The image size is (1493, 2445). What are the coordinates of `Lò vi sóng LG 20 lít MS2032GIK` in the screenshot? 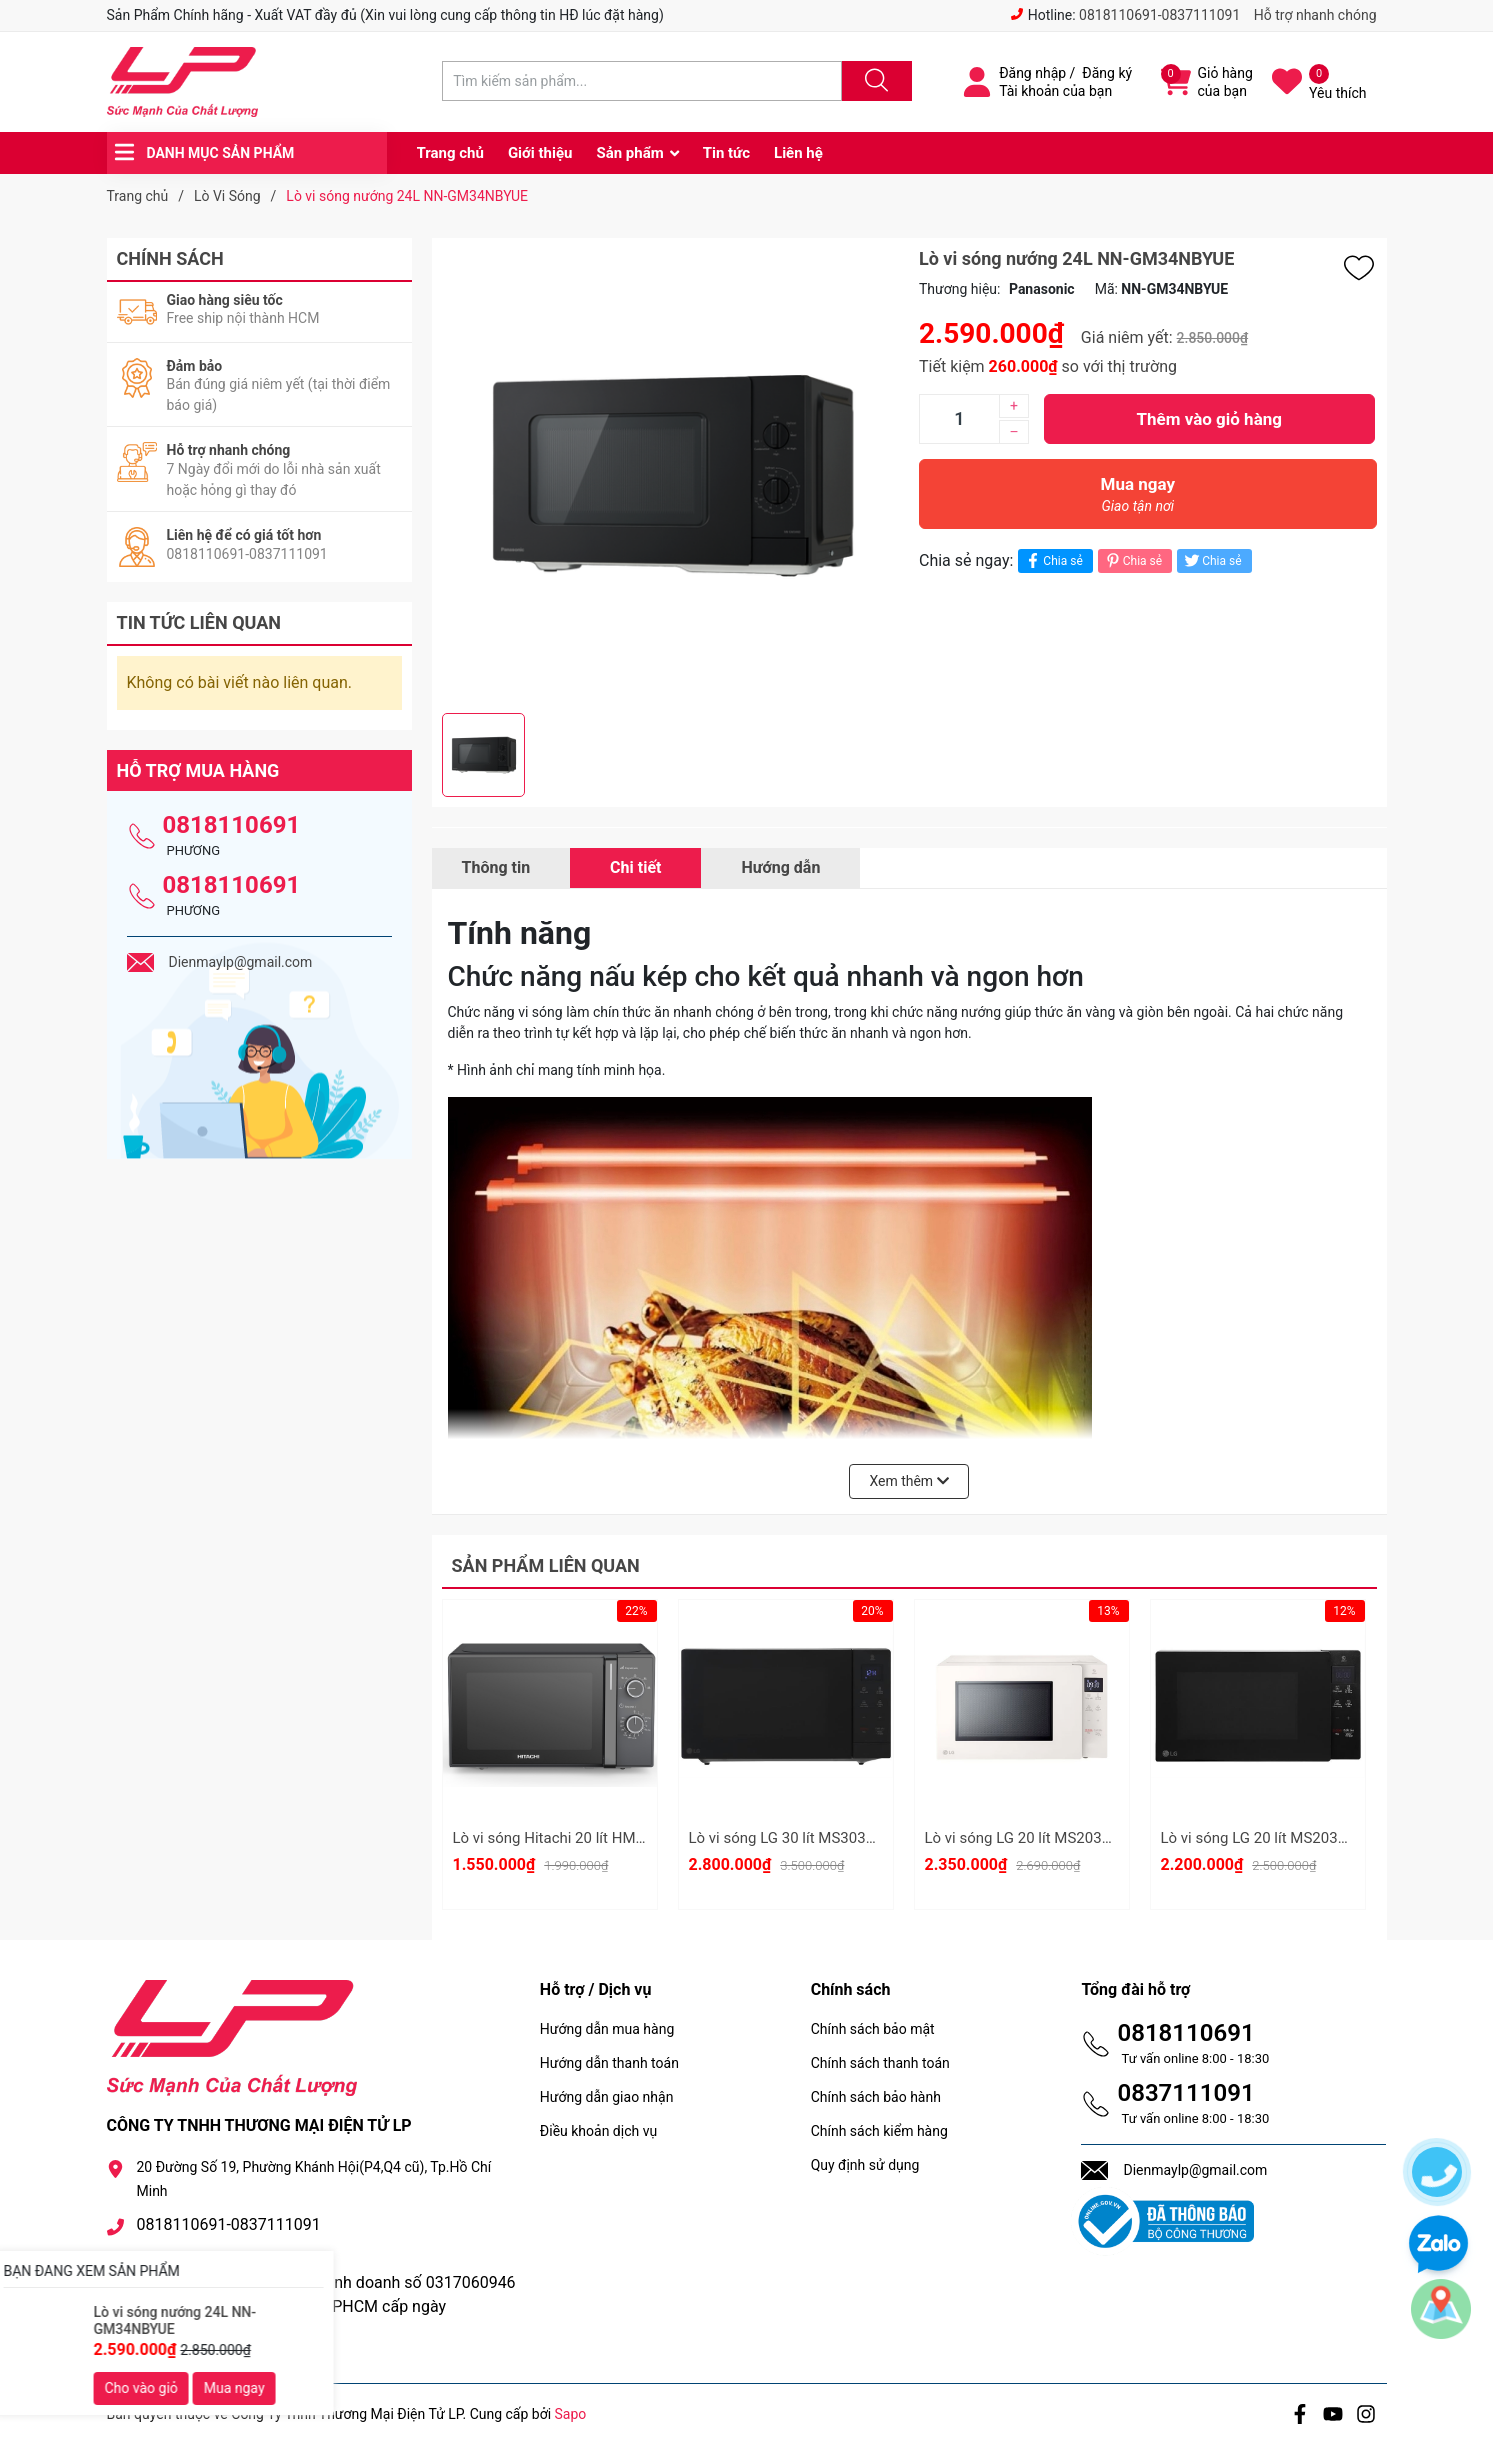 It's located at (1029, 1838).